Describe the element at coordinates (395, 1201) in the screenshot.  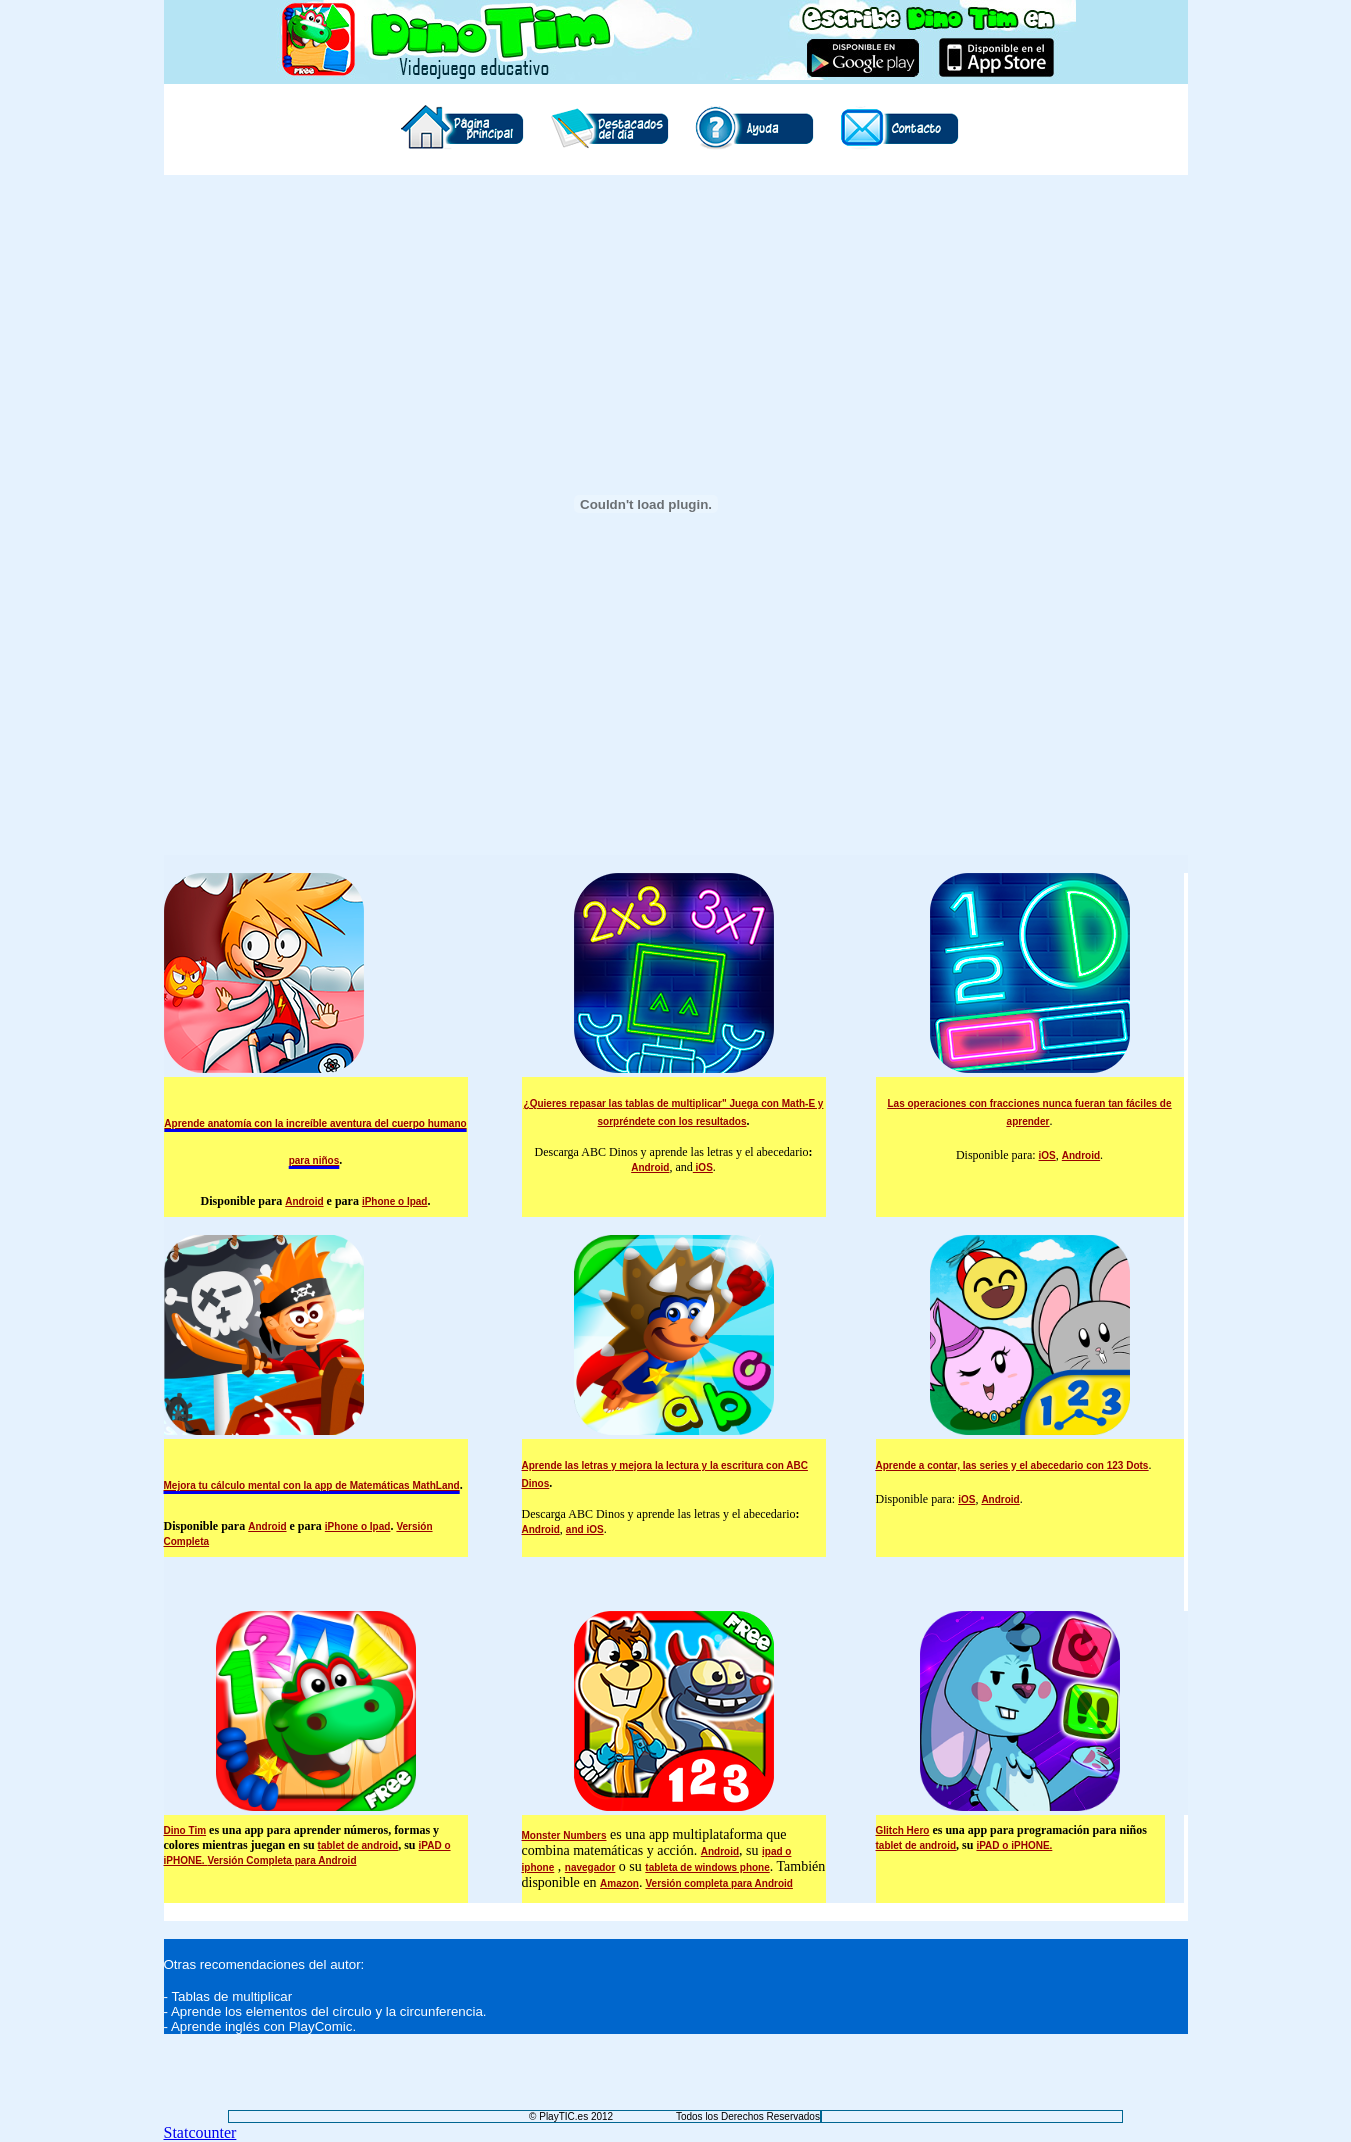
I see `iPhone o Ipad` at that location.